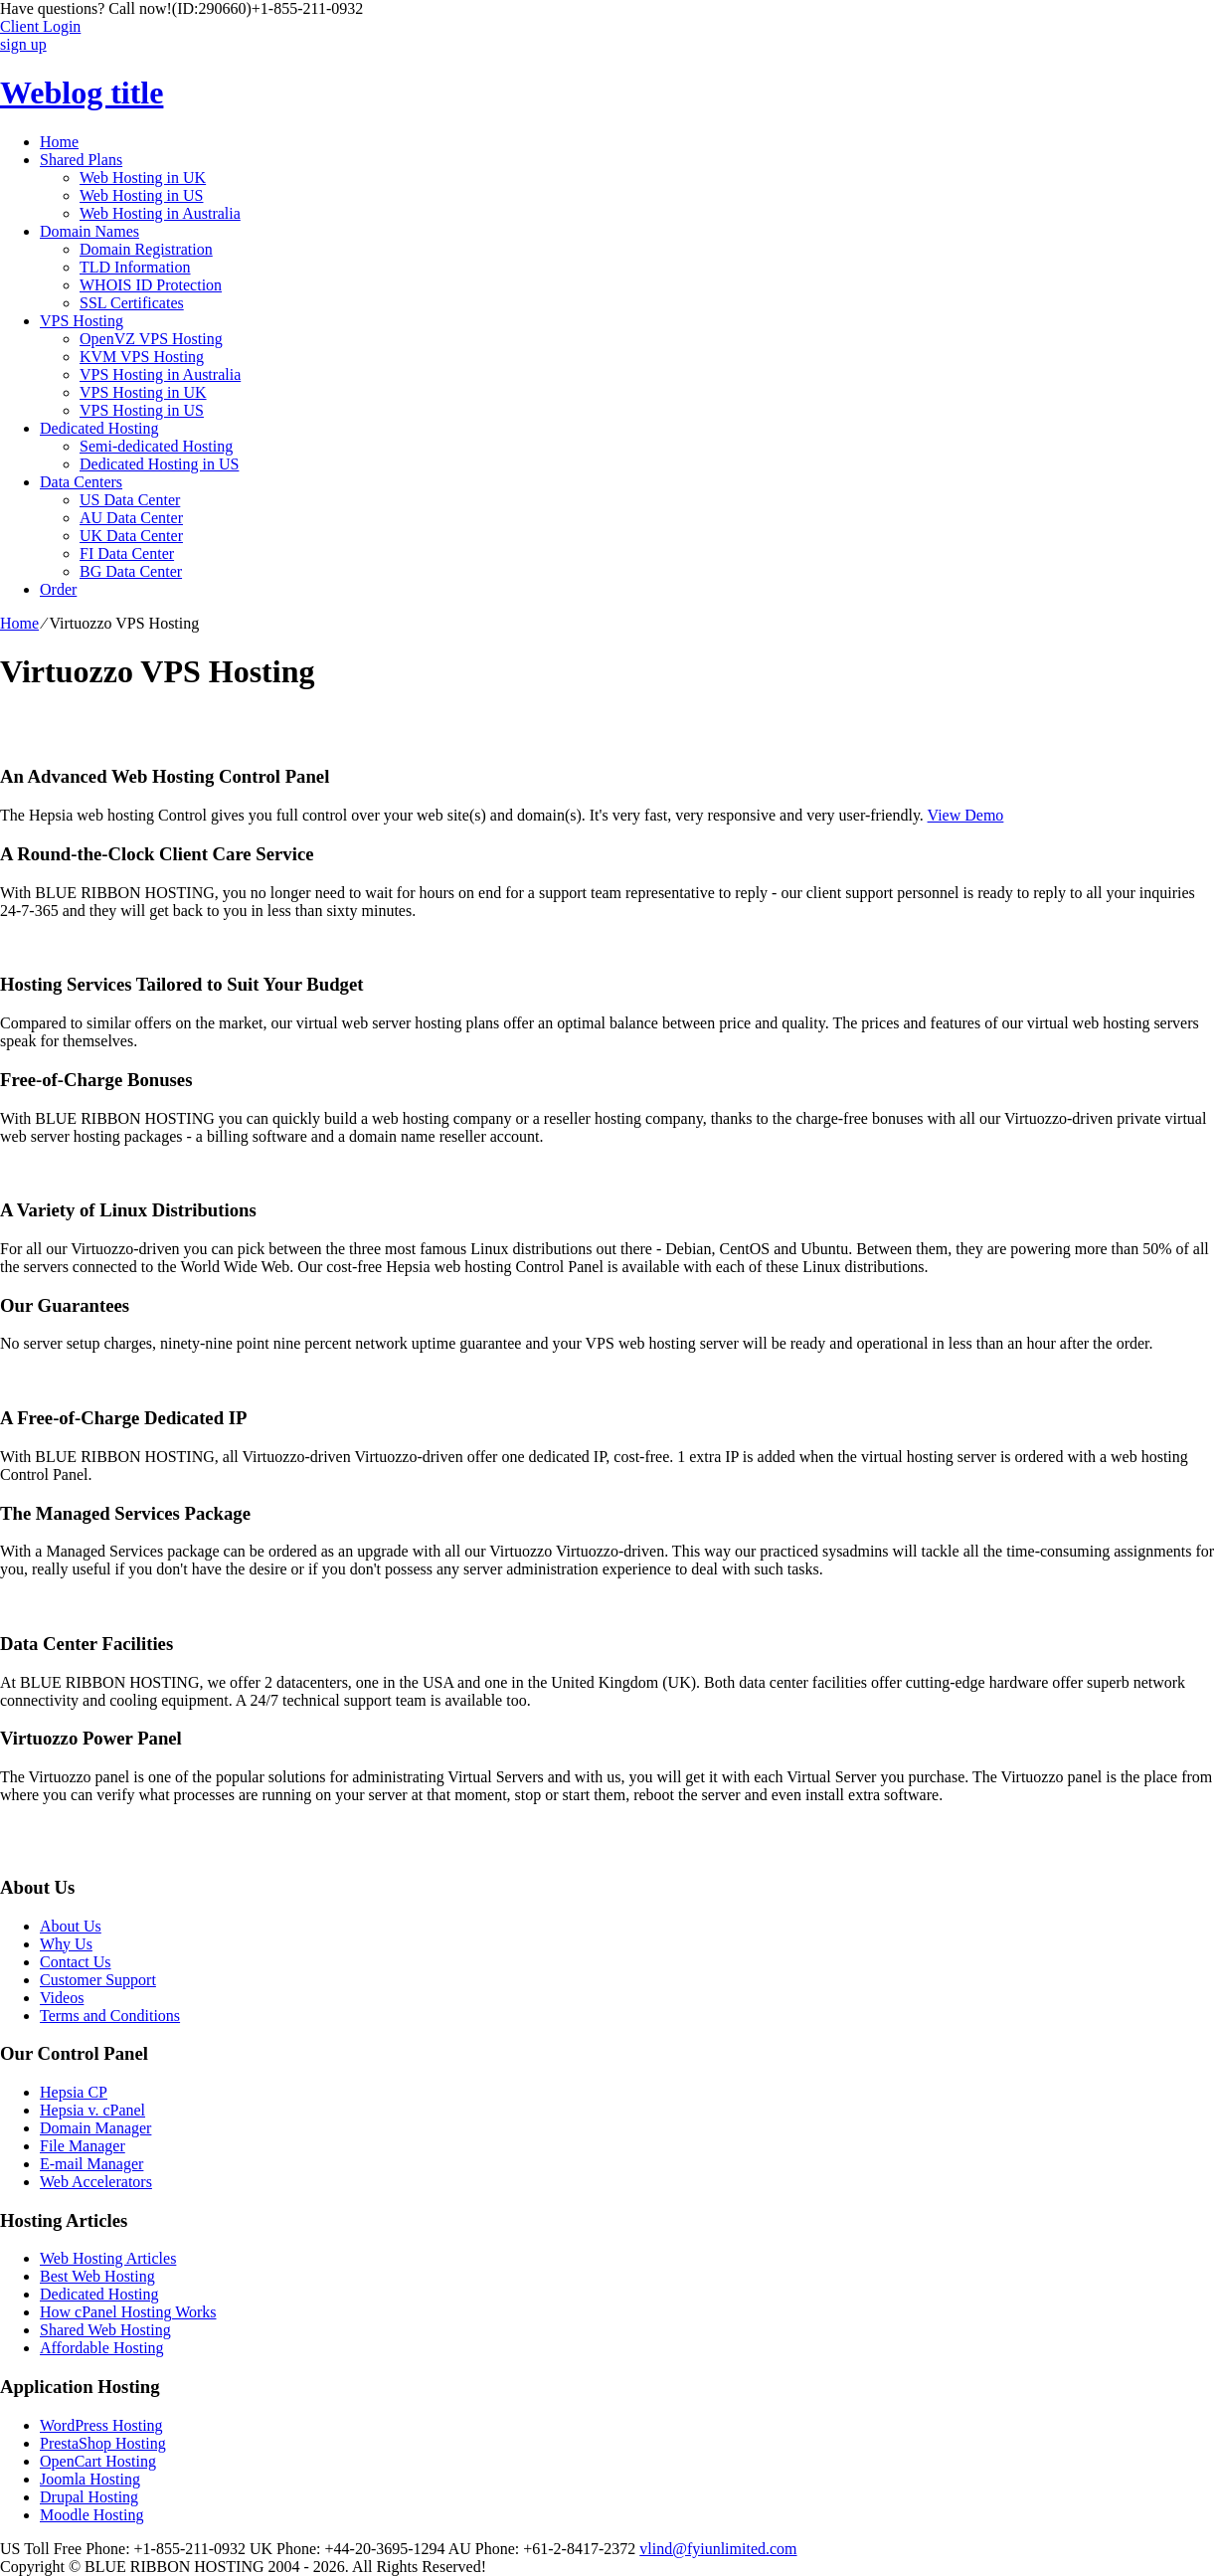 The width and height of the screenshot is (1218, 2576). I want to click on SSL Certificates, so click(132, 302).